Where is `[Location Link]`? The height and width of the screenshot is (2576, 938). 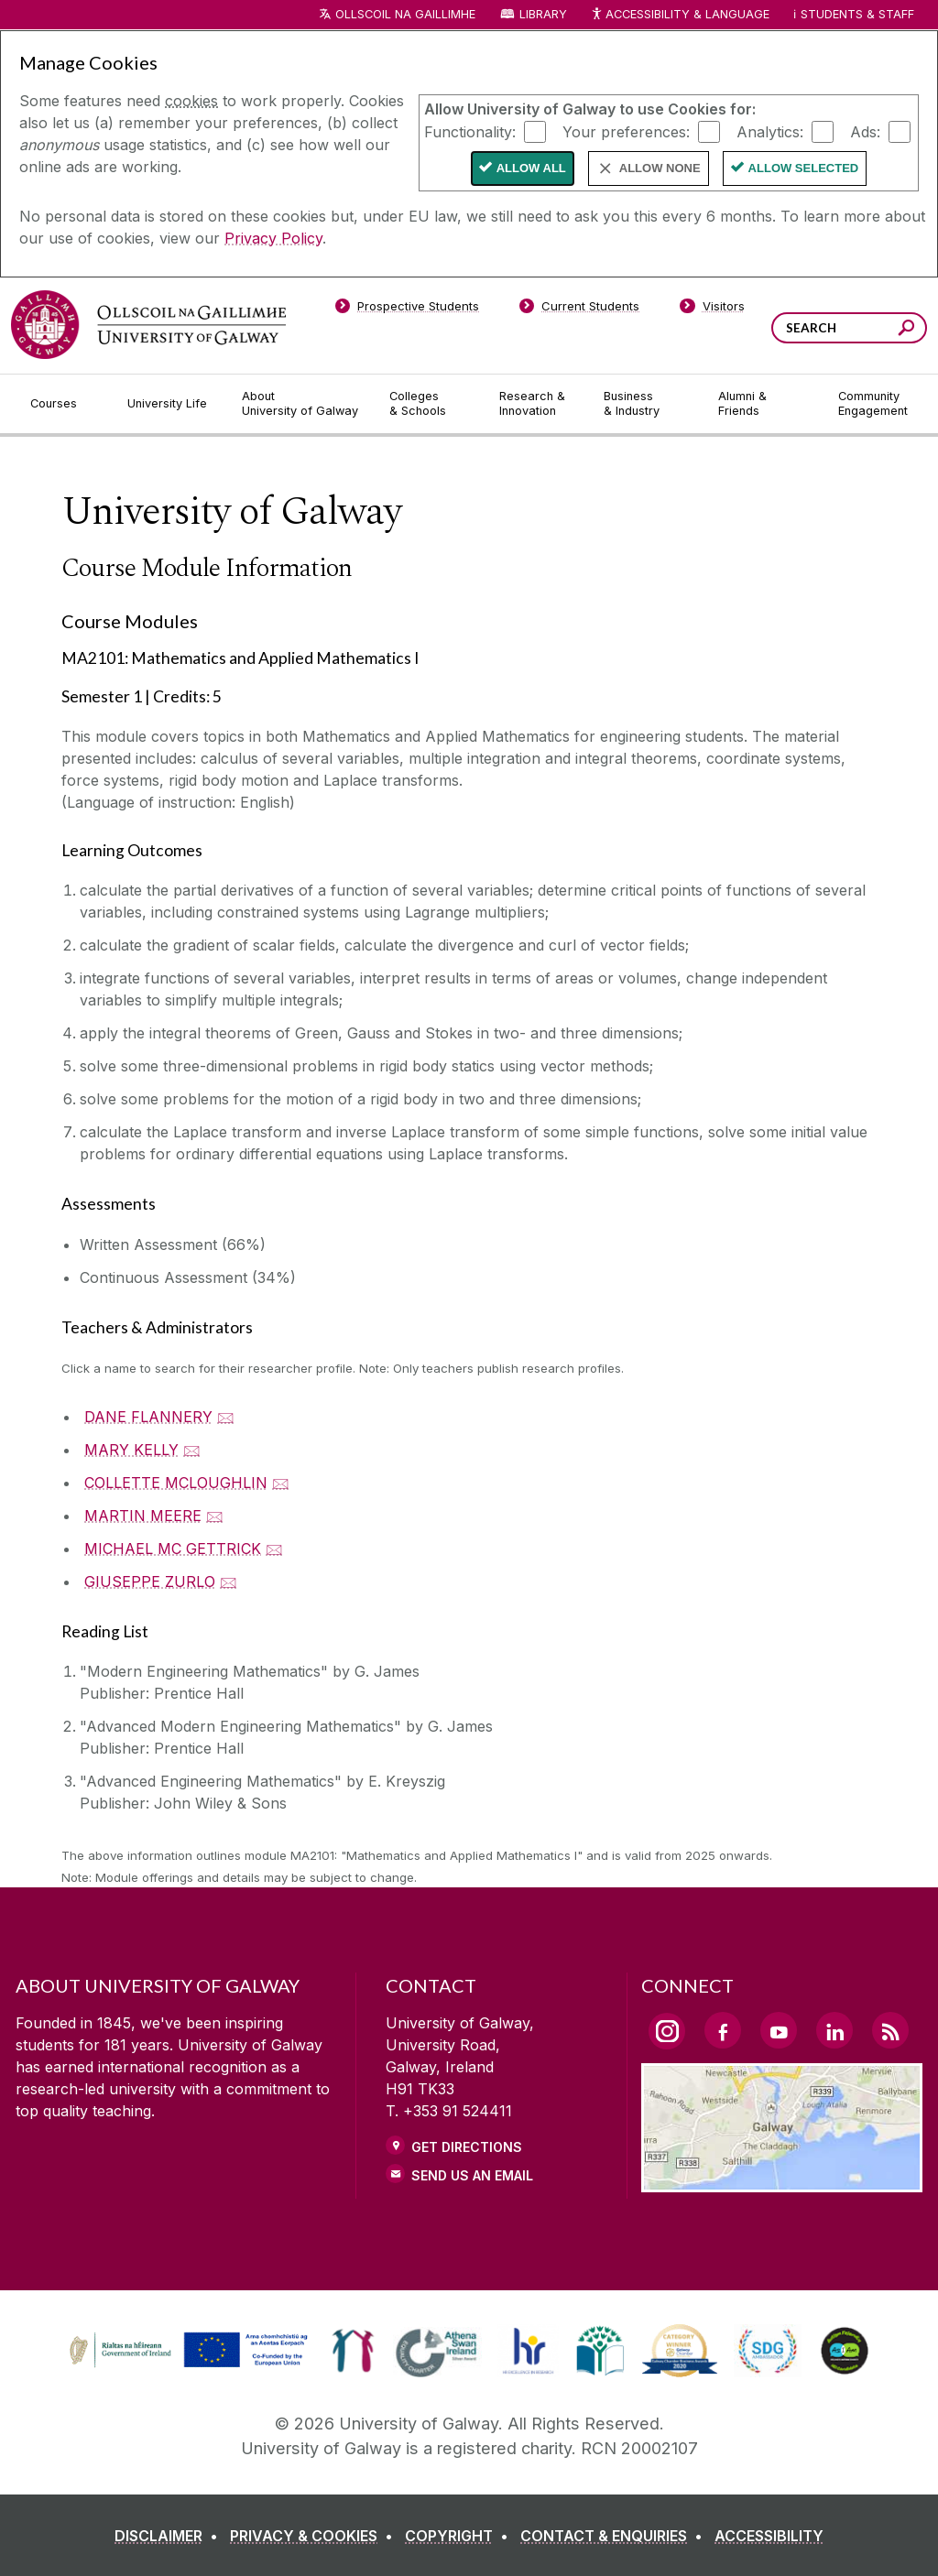 [Location Link] is located at coordinates (781, 2181).